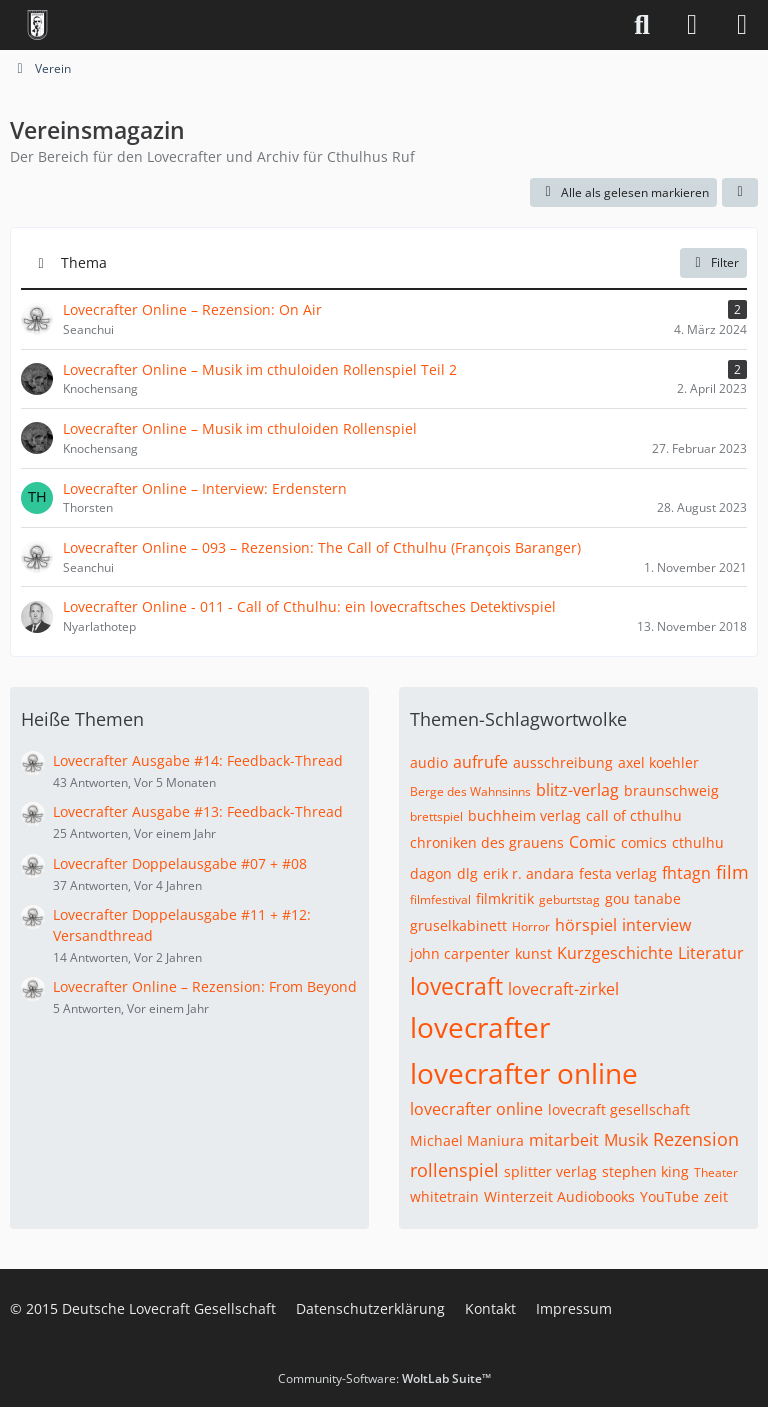  I want to click on fhtagn [Themen mit dem Tag „fhtagn“], so click(686, 873).